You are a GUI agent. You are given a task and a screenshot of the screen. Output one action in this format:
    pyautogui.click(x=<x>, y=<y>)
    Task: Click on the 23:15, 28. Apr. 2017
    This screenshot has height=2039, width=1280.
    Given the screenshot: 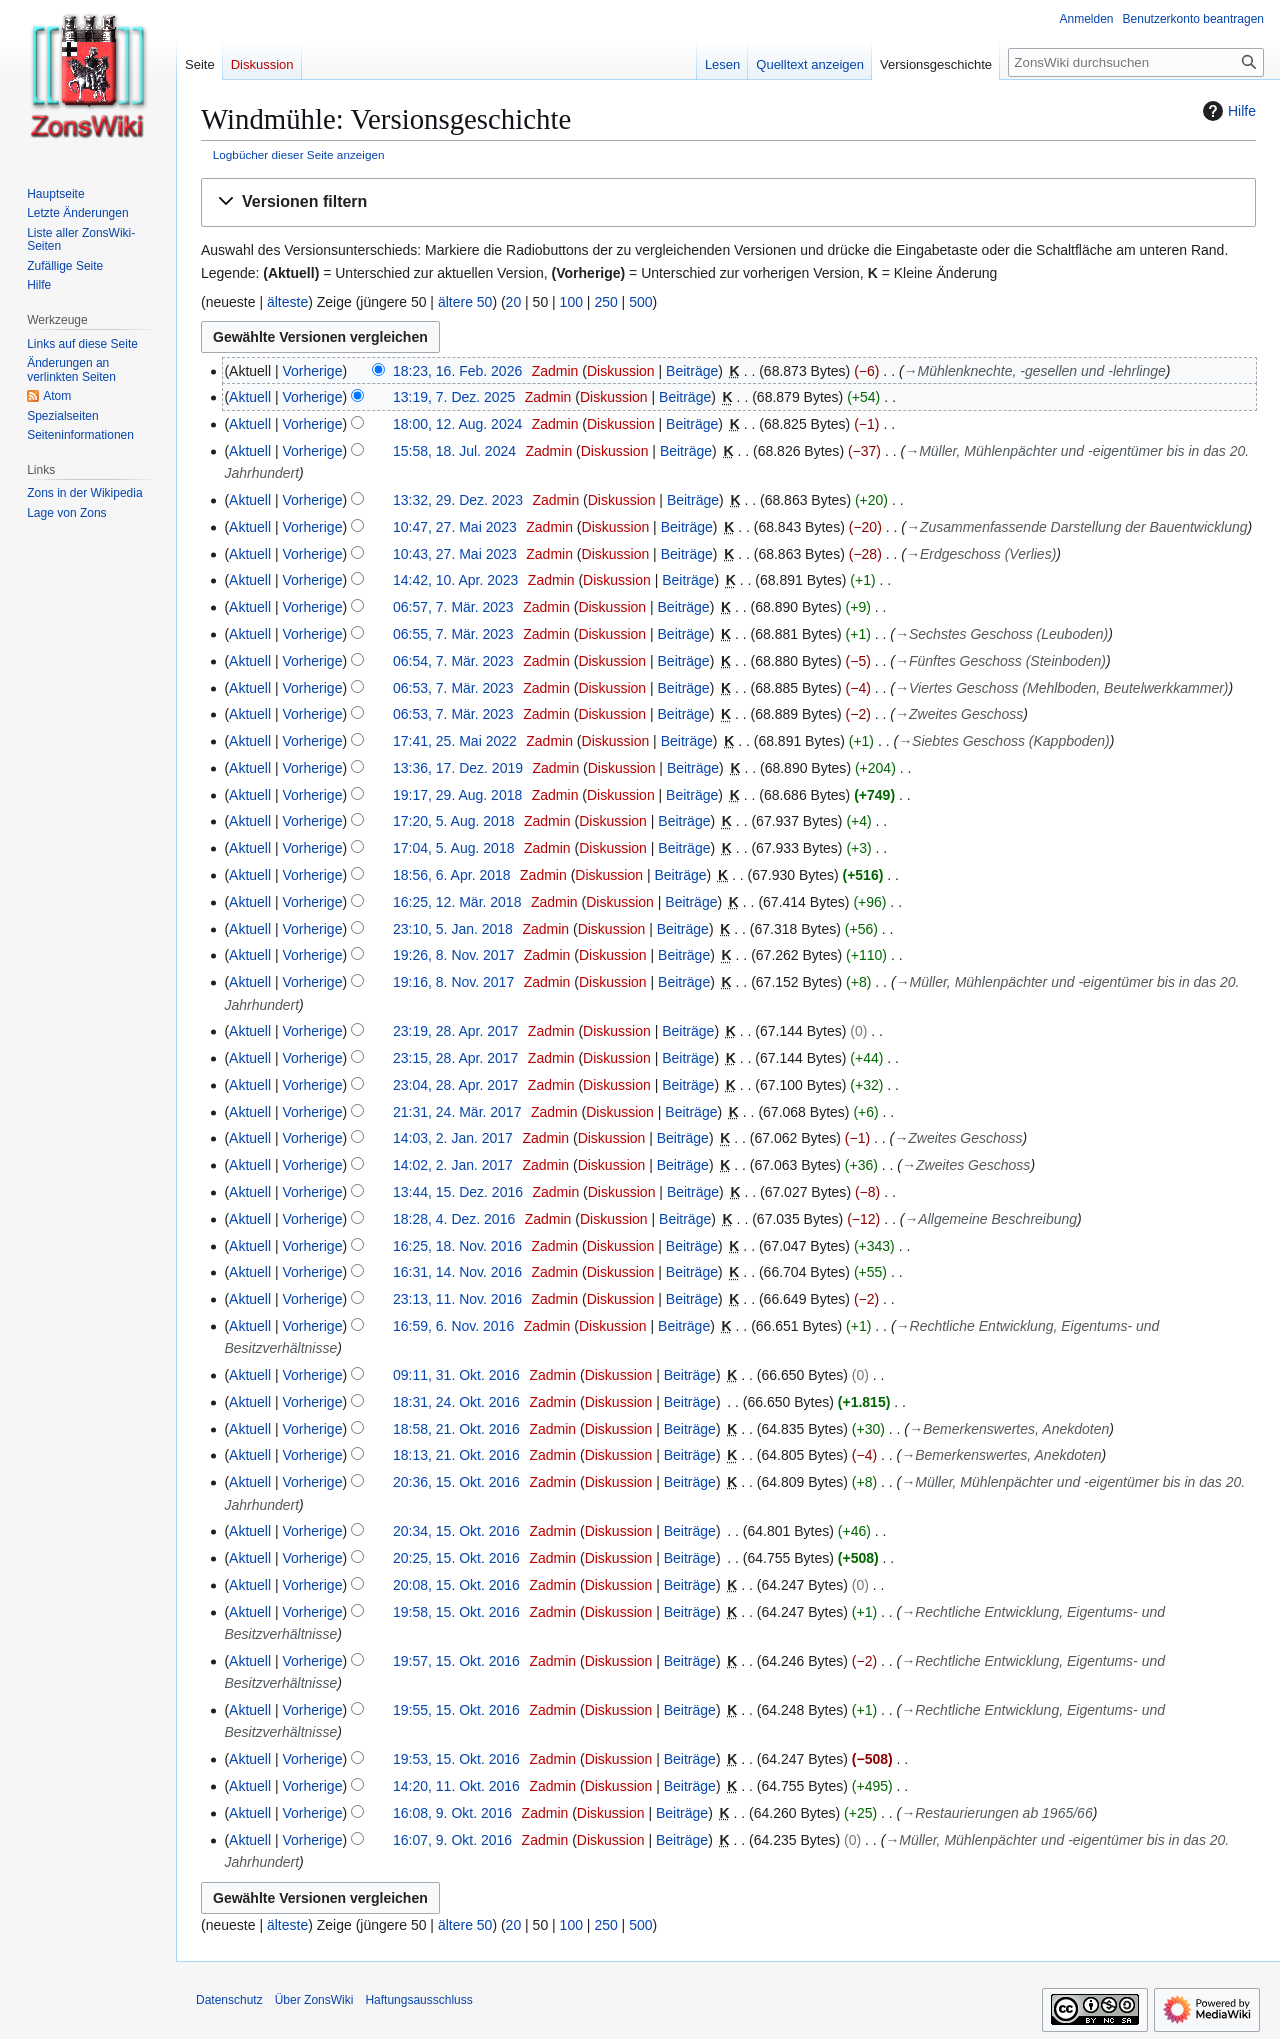 What is the action you would take?
    pyautogui.click(x=455, y=1058)
    